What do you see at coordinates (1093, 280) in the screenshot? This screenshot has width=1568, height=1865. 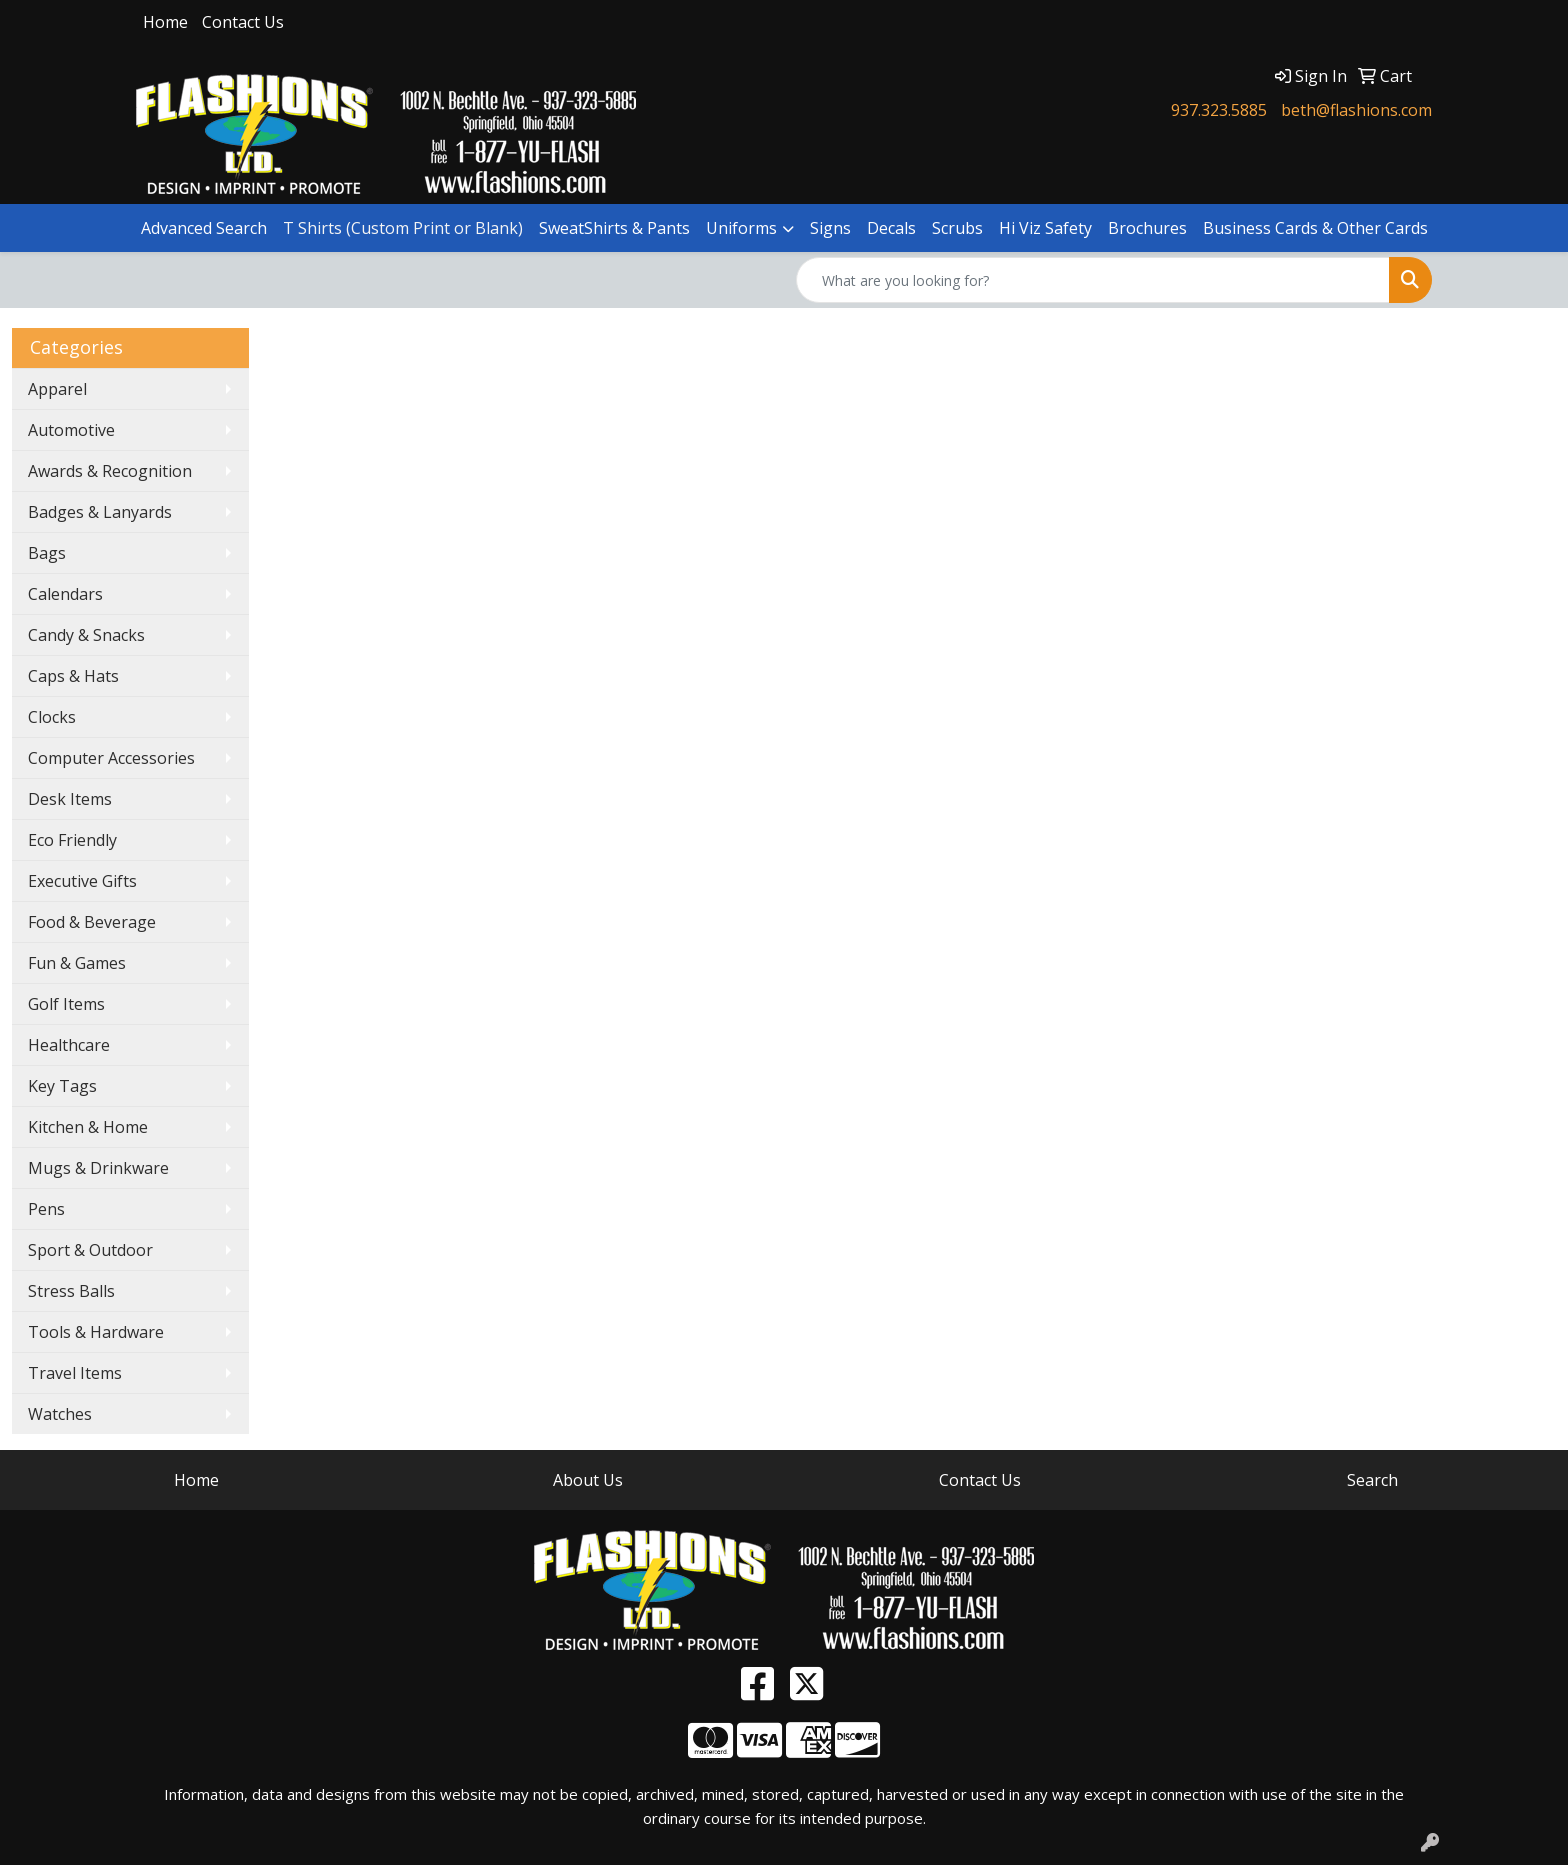 I see `[Quick Search]` at bounding box center [1093, 280].